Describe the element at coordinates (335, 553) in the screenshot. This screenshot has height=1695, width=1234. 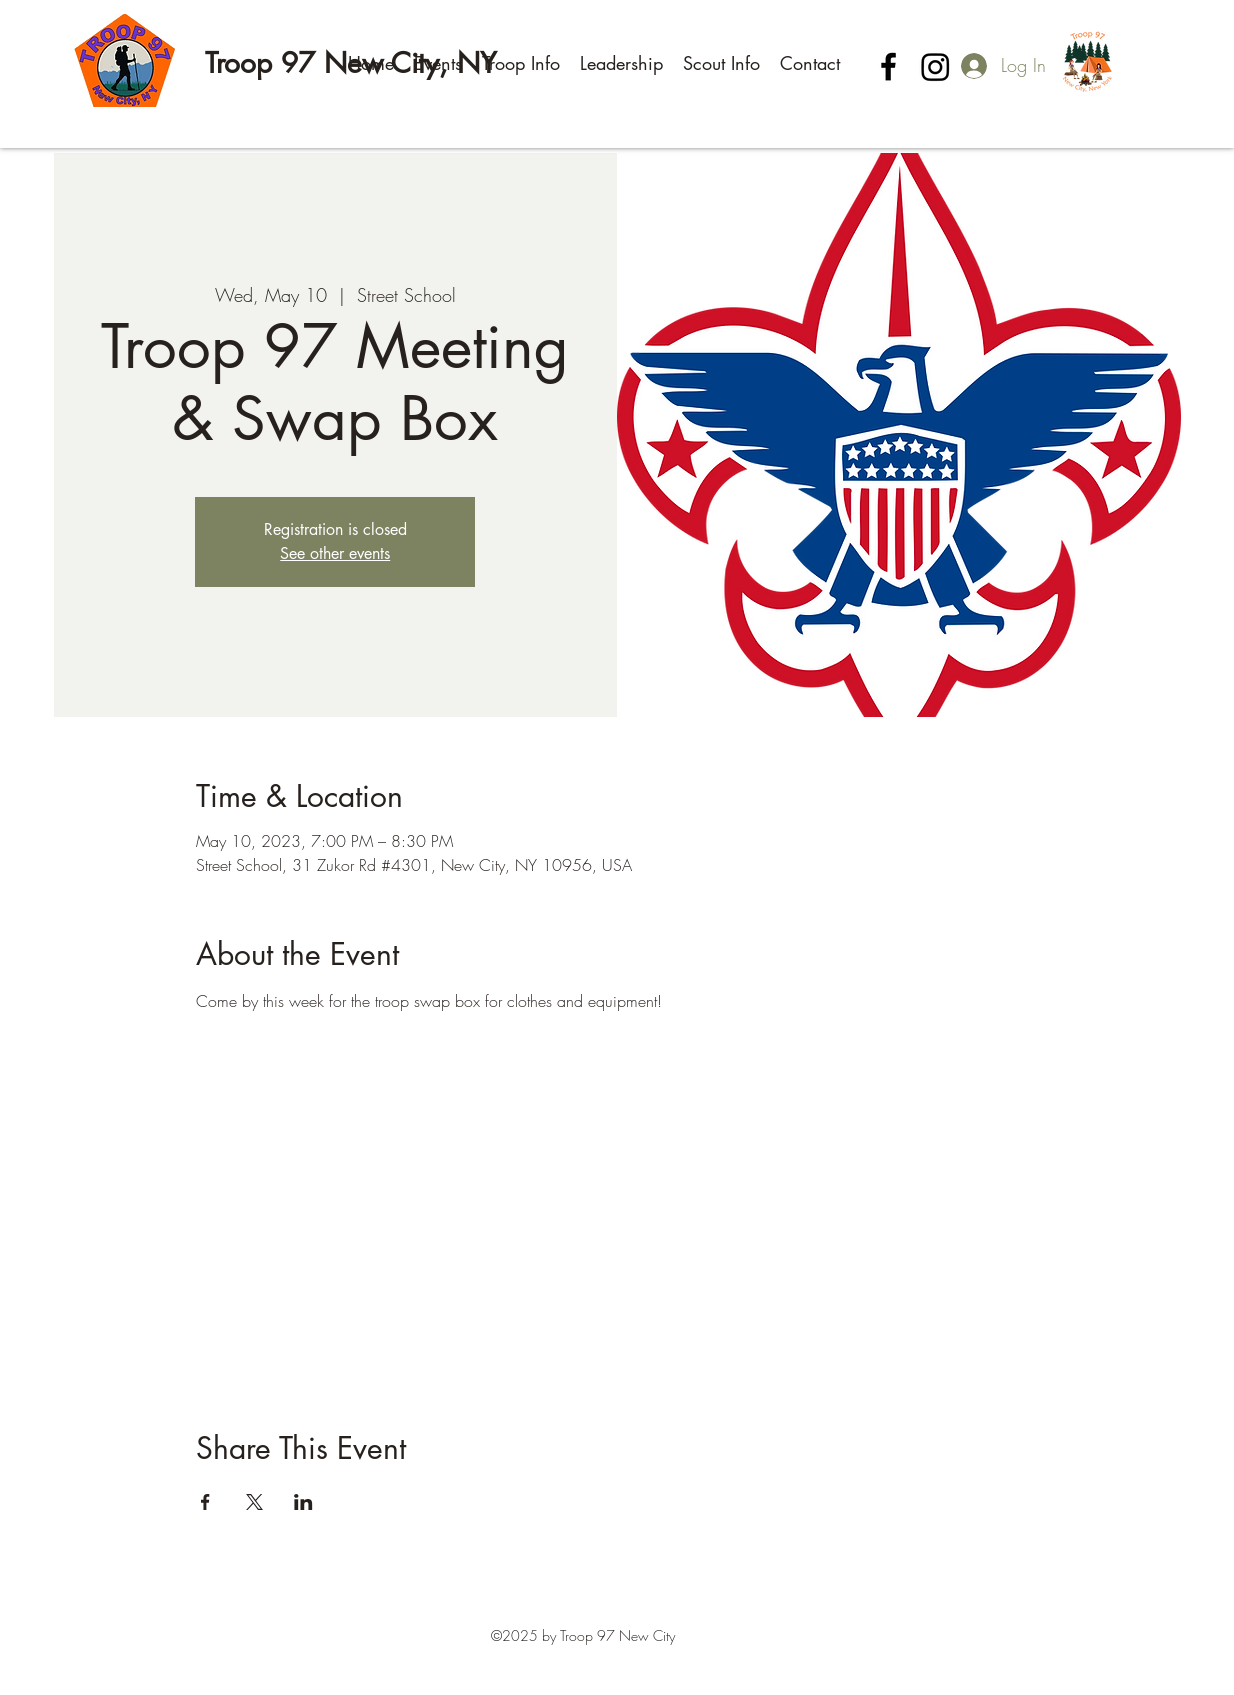
I see `See other events` at that location.